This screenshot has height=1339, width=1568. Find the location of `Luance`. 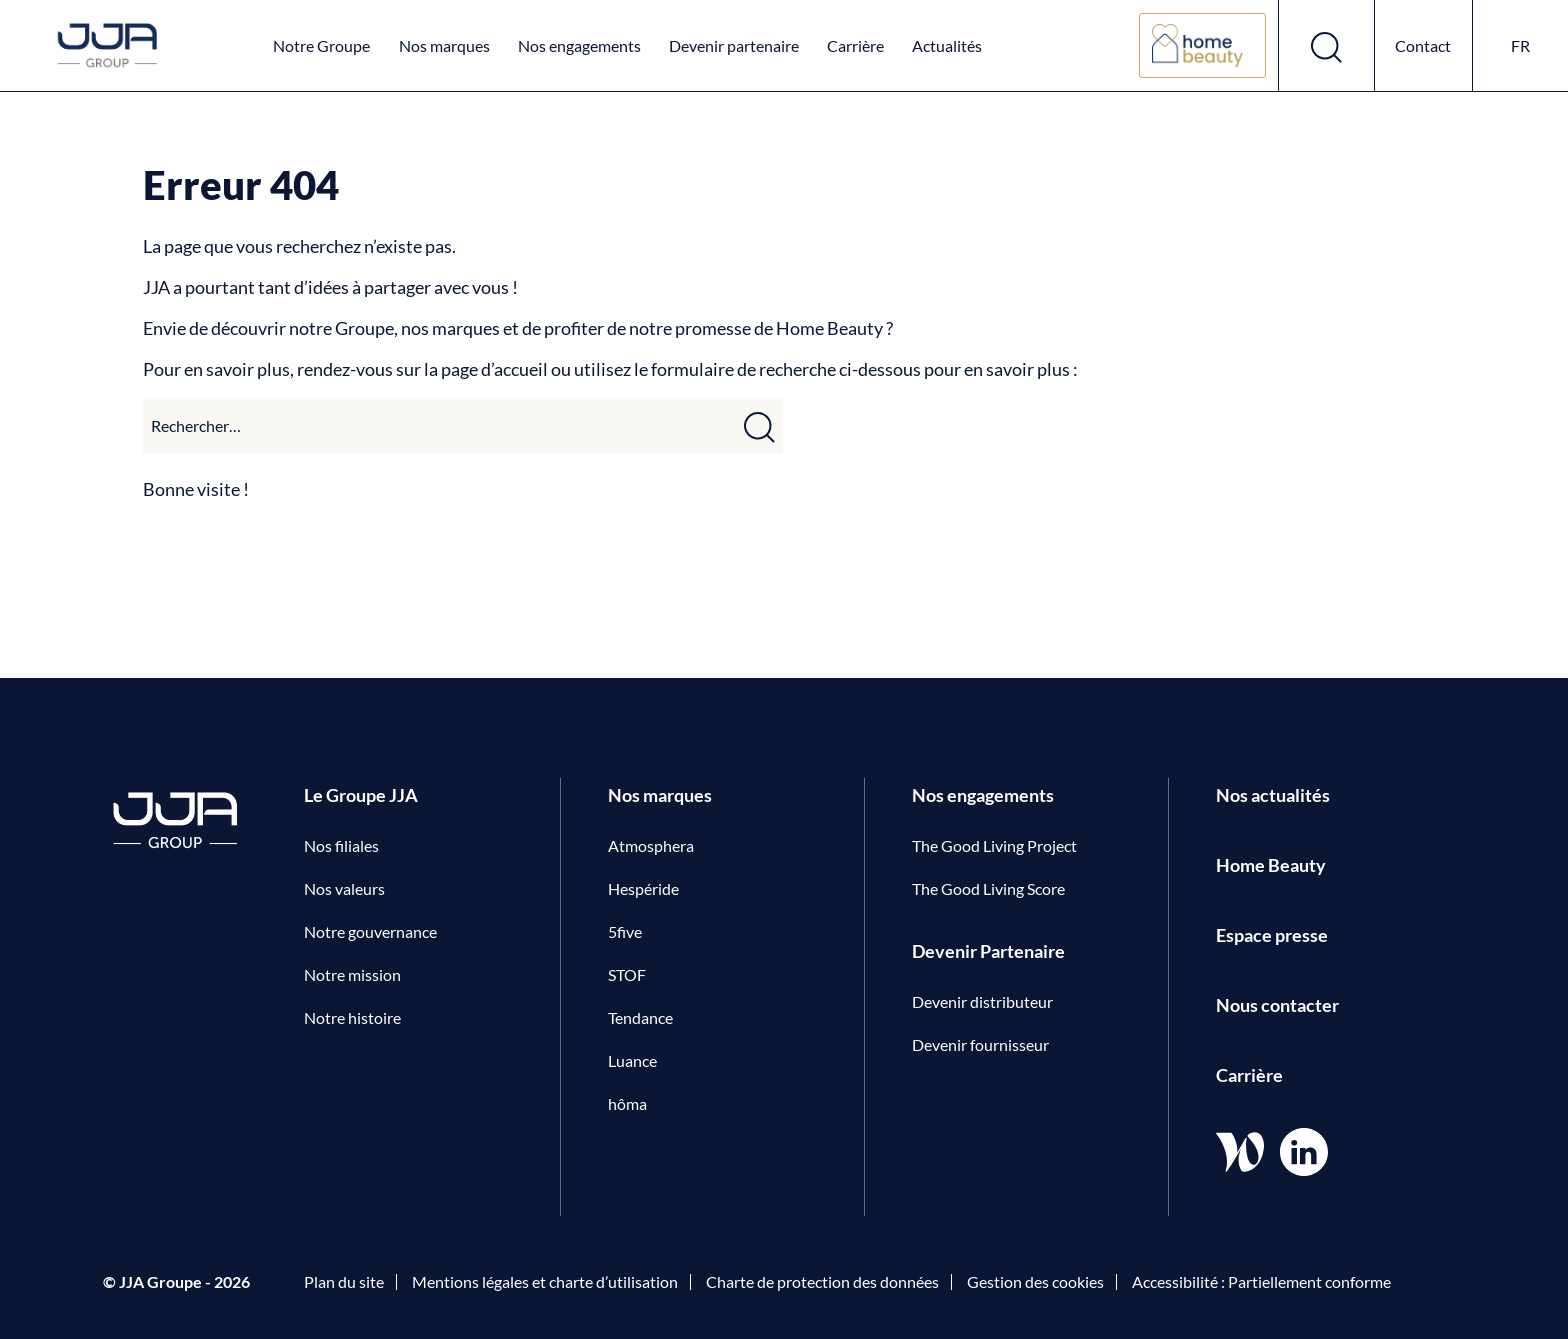

Luance is located at coordinates (632, 1060).